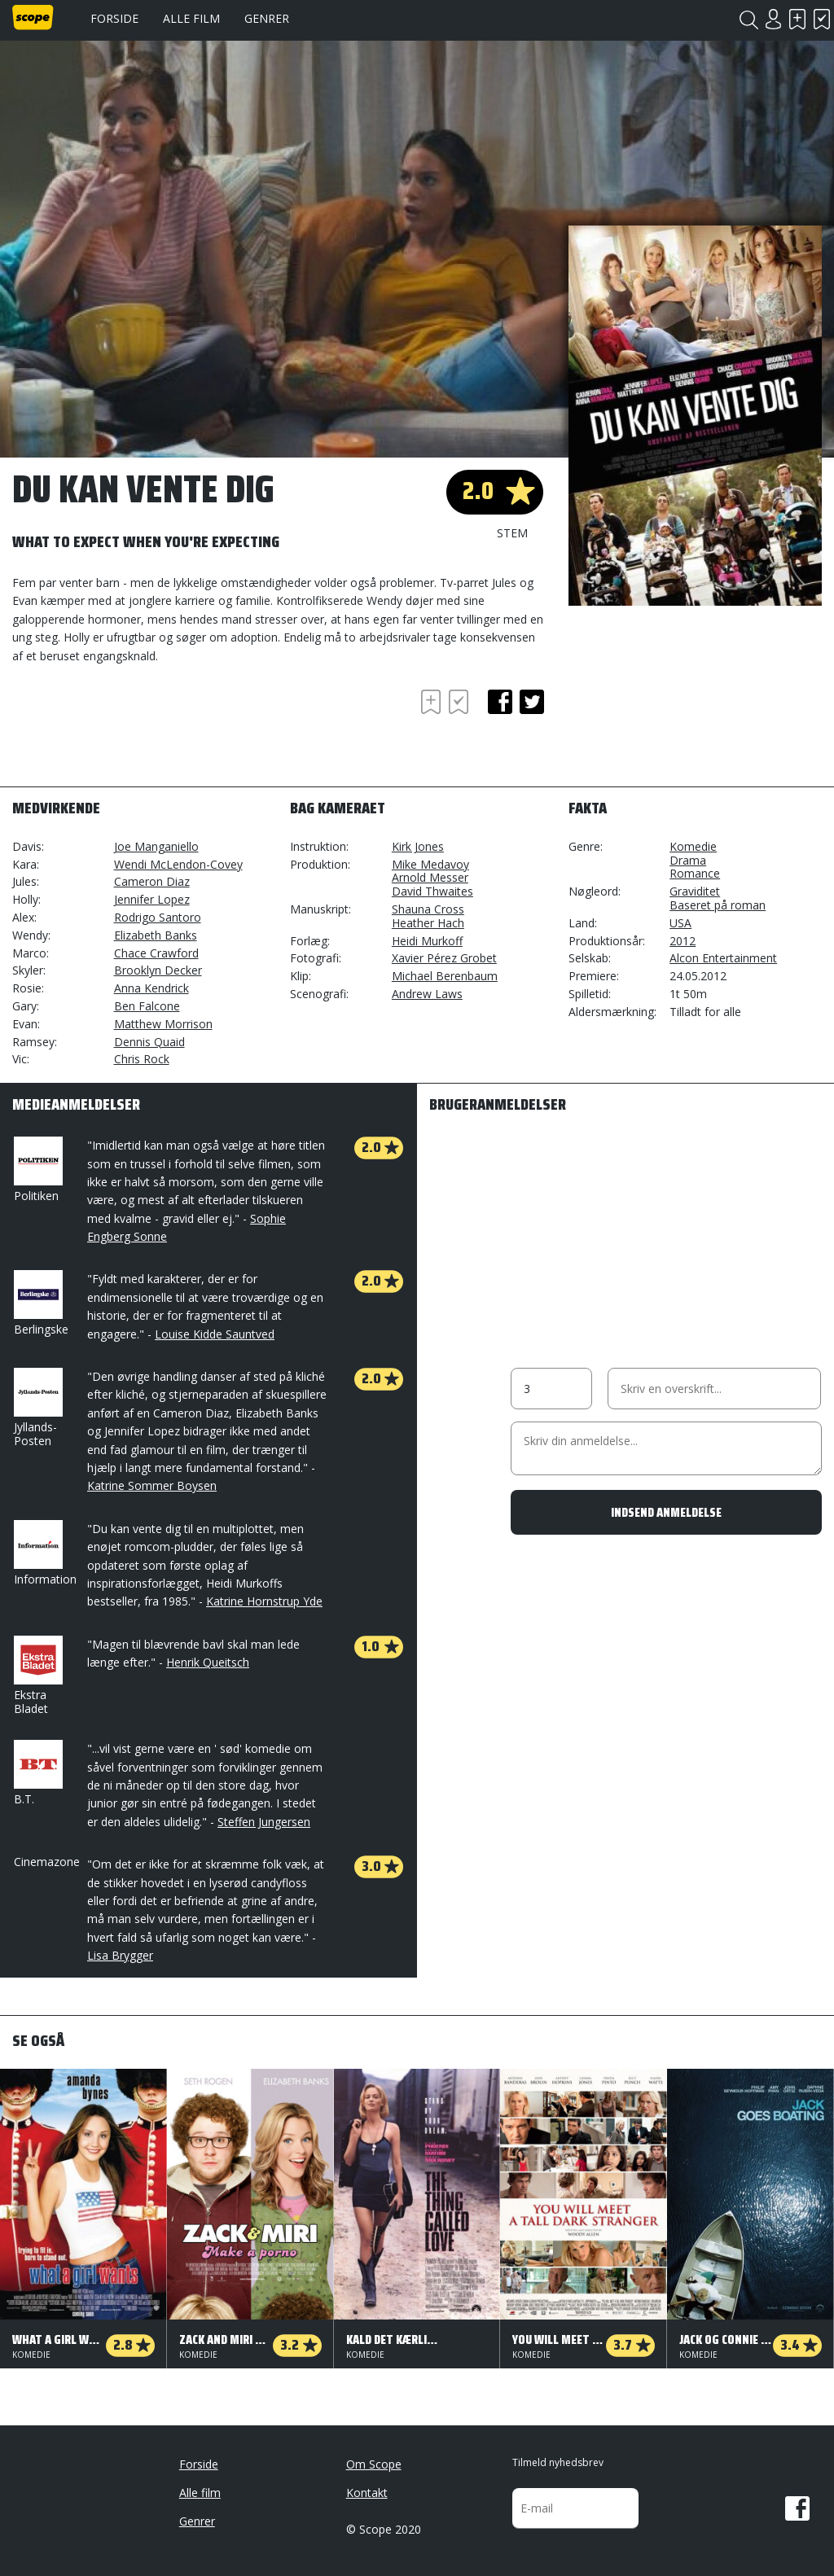 The width and height of the screenshot is (834, 2576). Describe the element at coordinates (445, 976) in the screenshot. I see `Michael Berenbaum` at that location.